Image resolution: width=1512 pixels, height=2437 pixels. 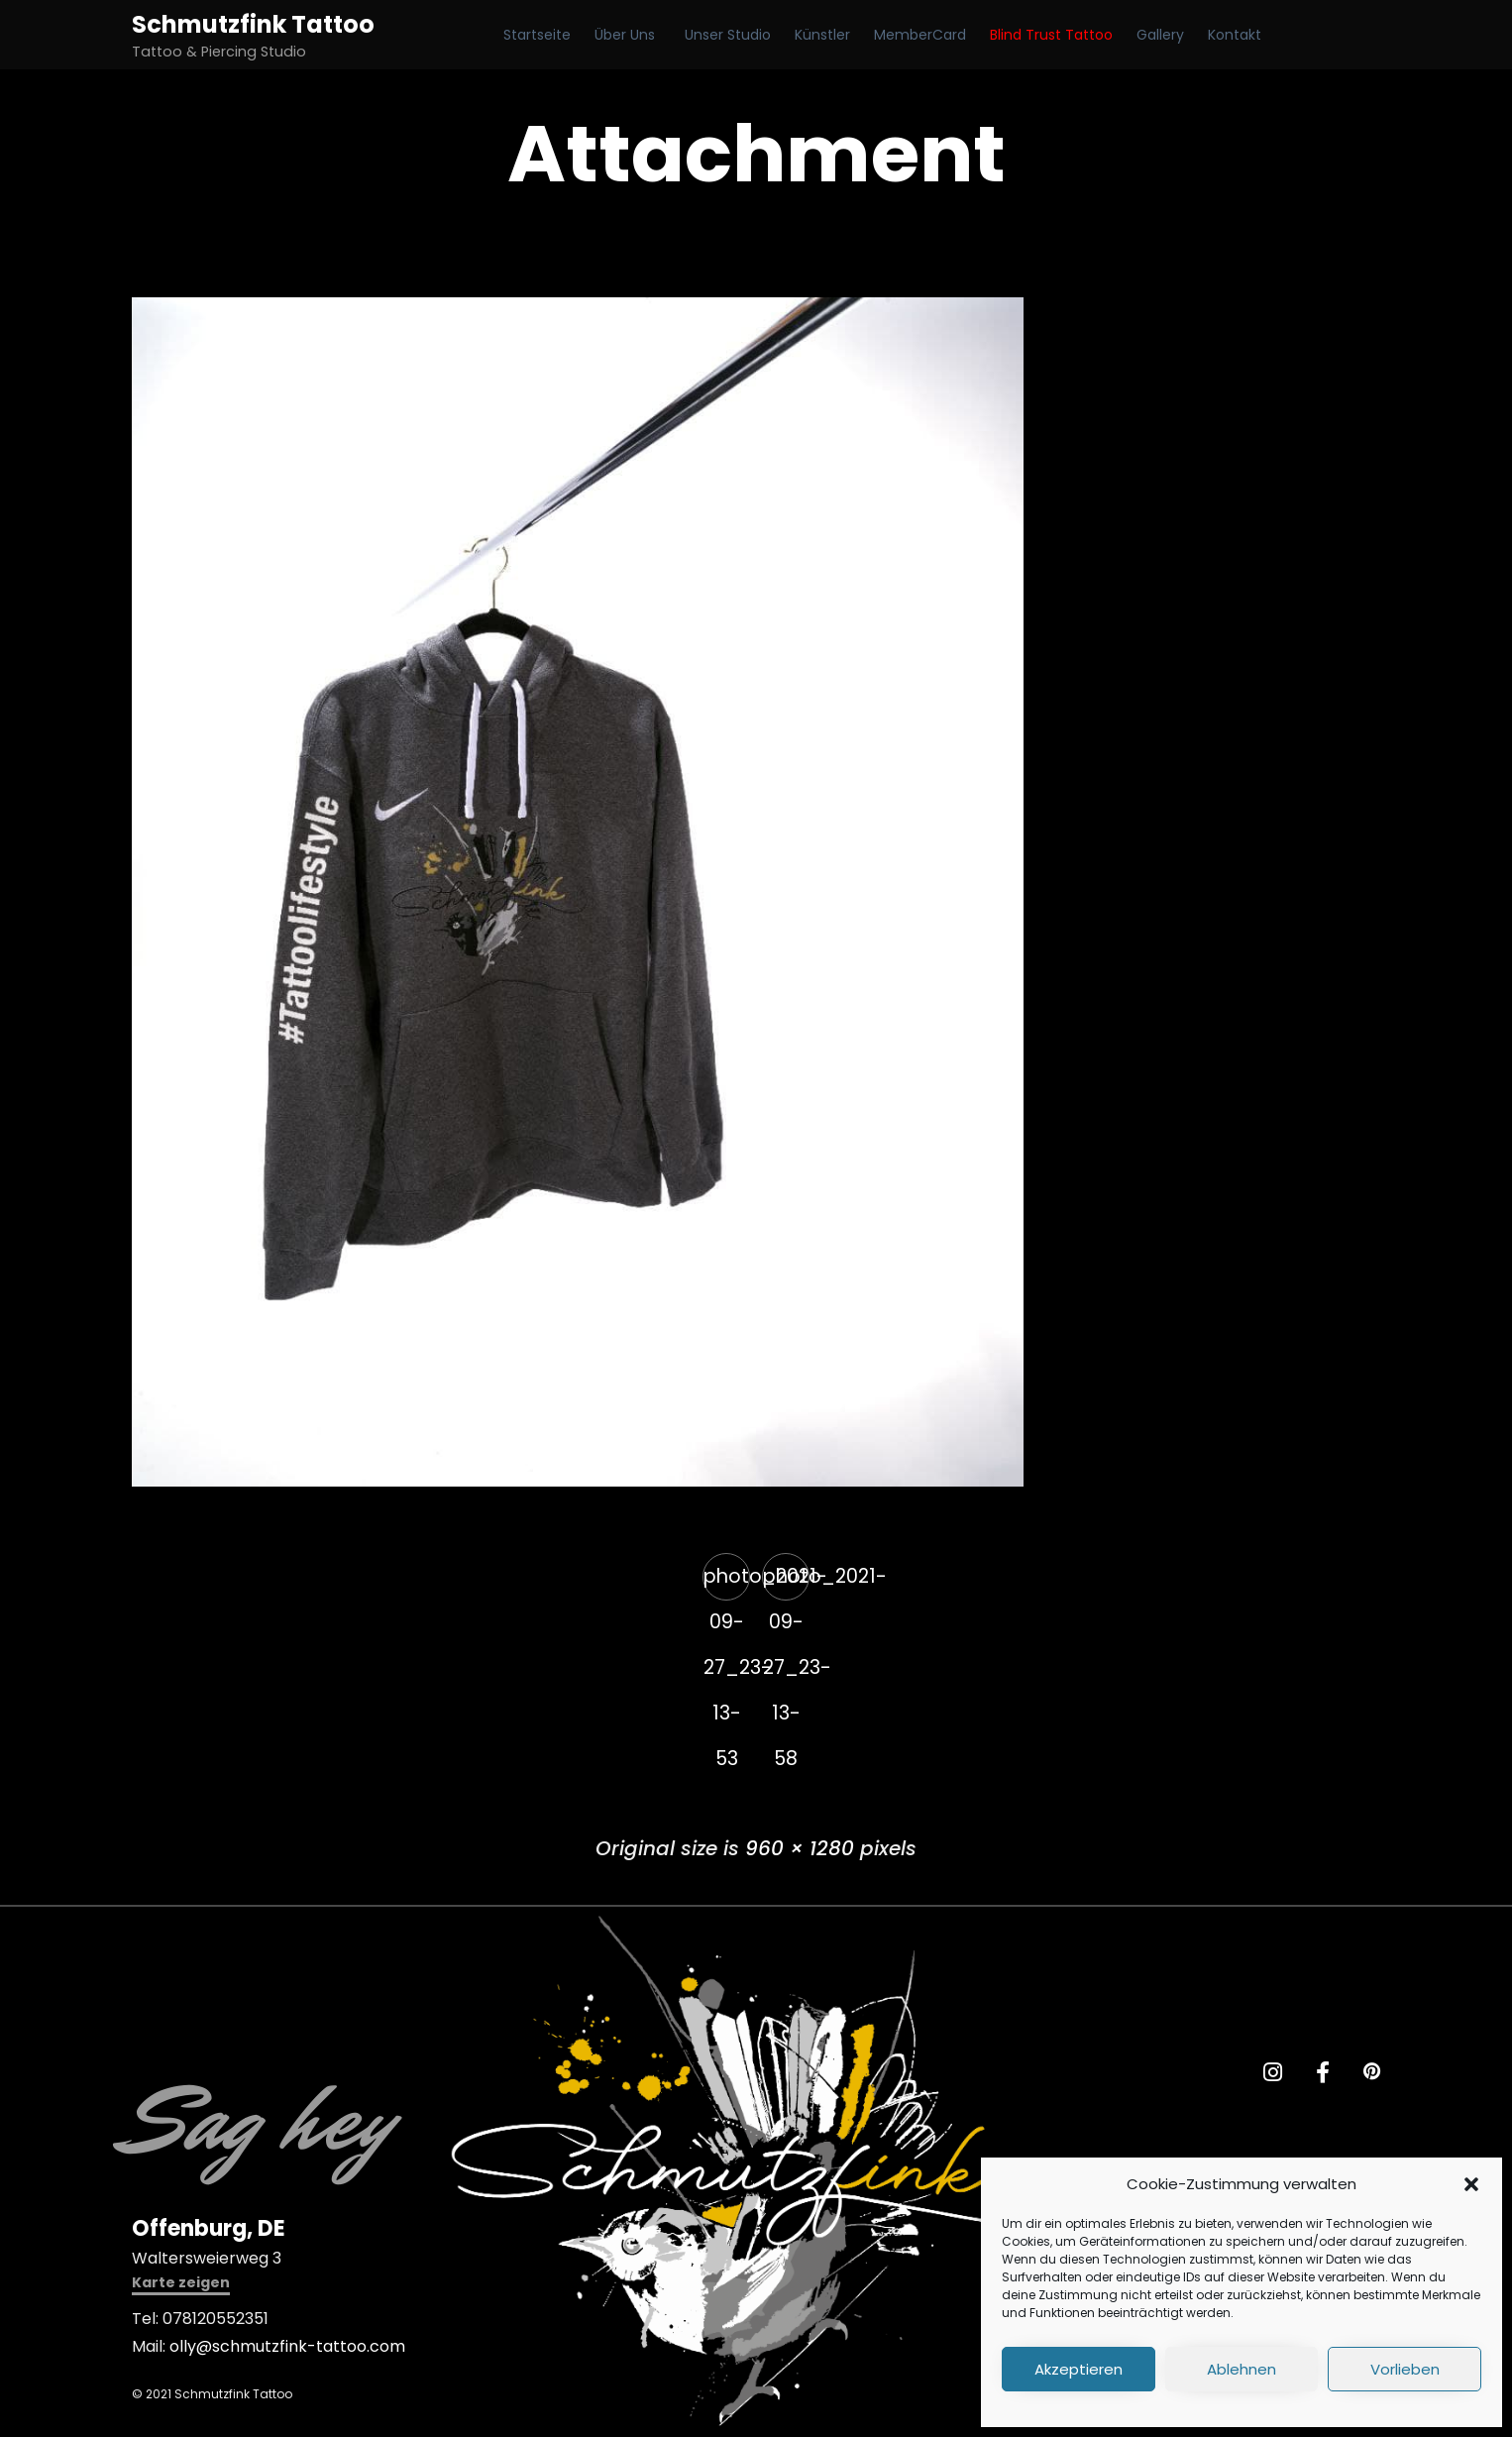 What do you see at coordinates (1234, 35) in the screenshot?
I see `Kontakt` at bounding box center [1234, 35].